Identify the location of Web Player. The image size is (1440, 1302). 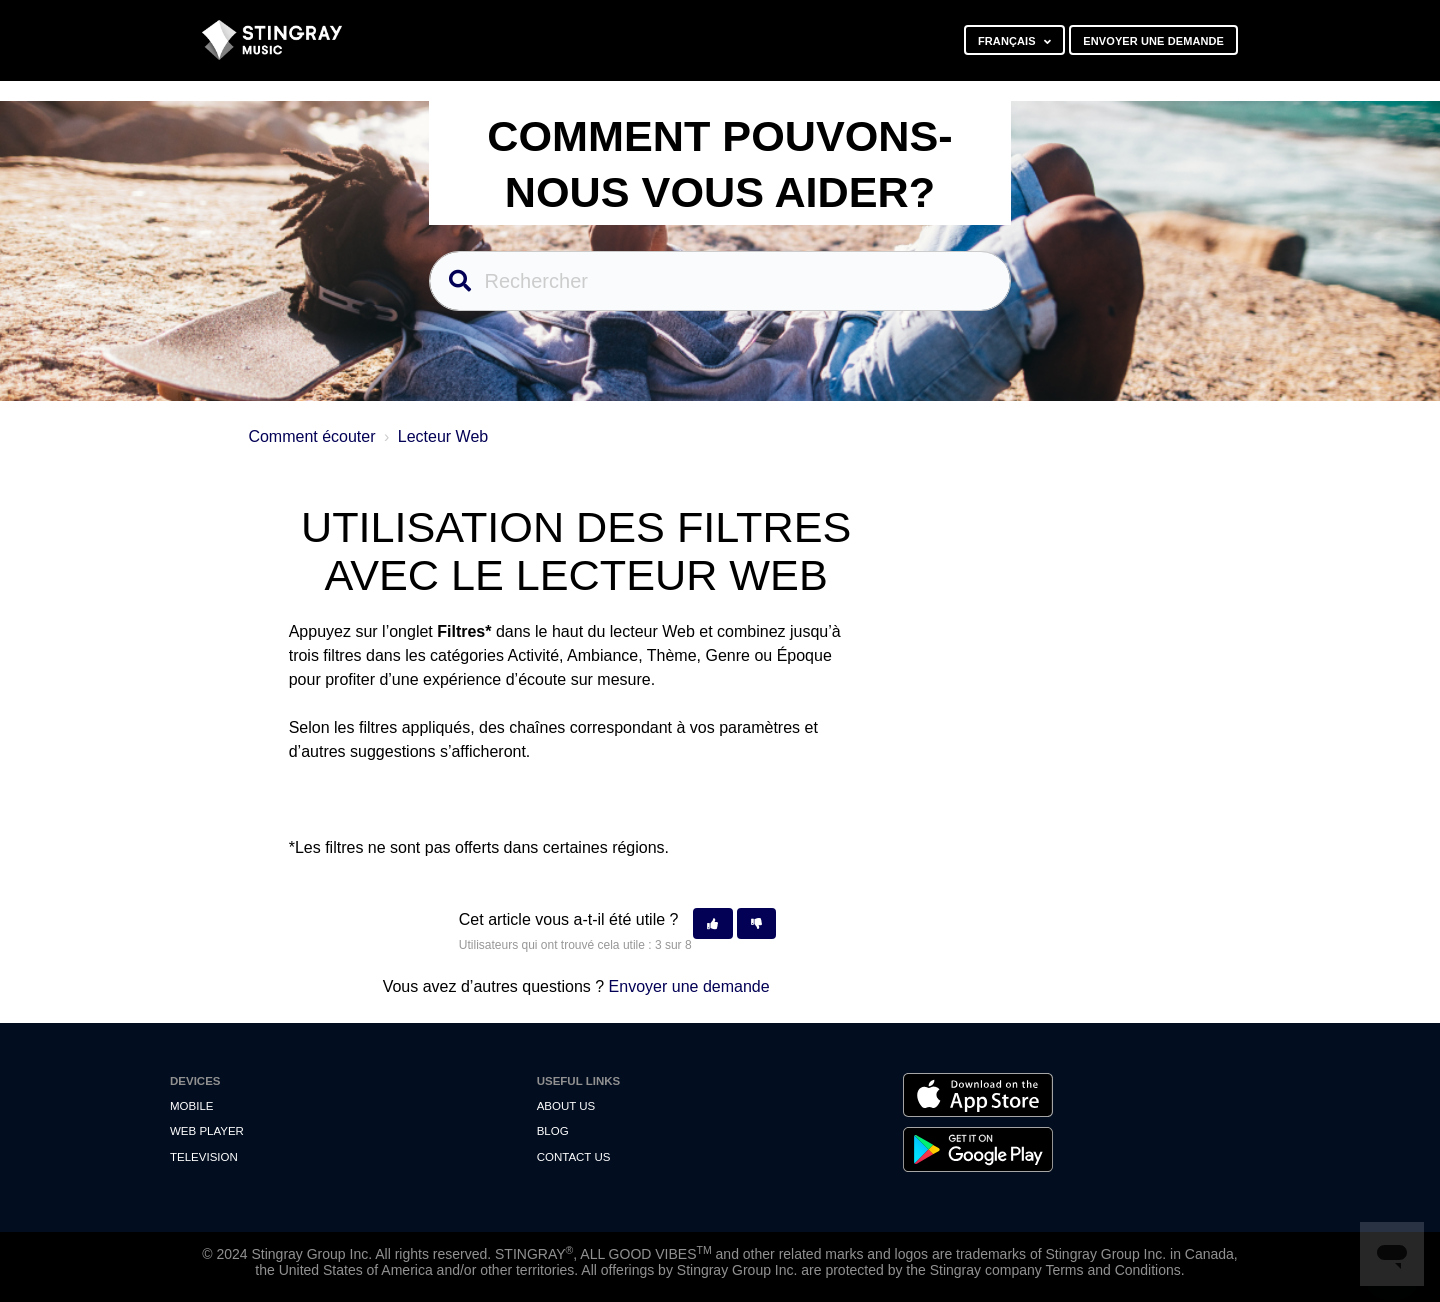
(207, 1131).